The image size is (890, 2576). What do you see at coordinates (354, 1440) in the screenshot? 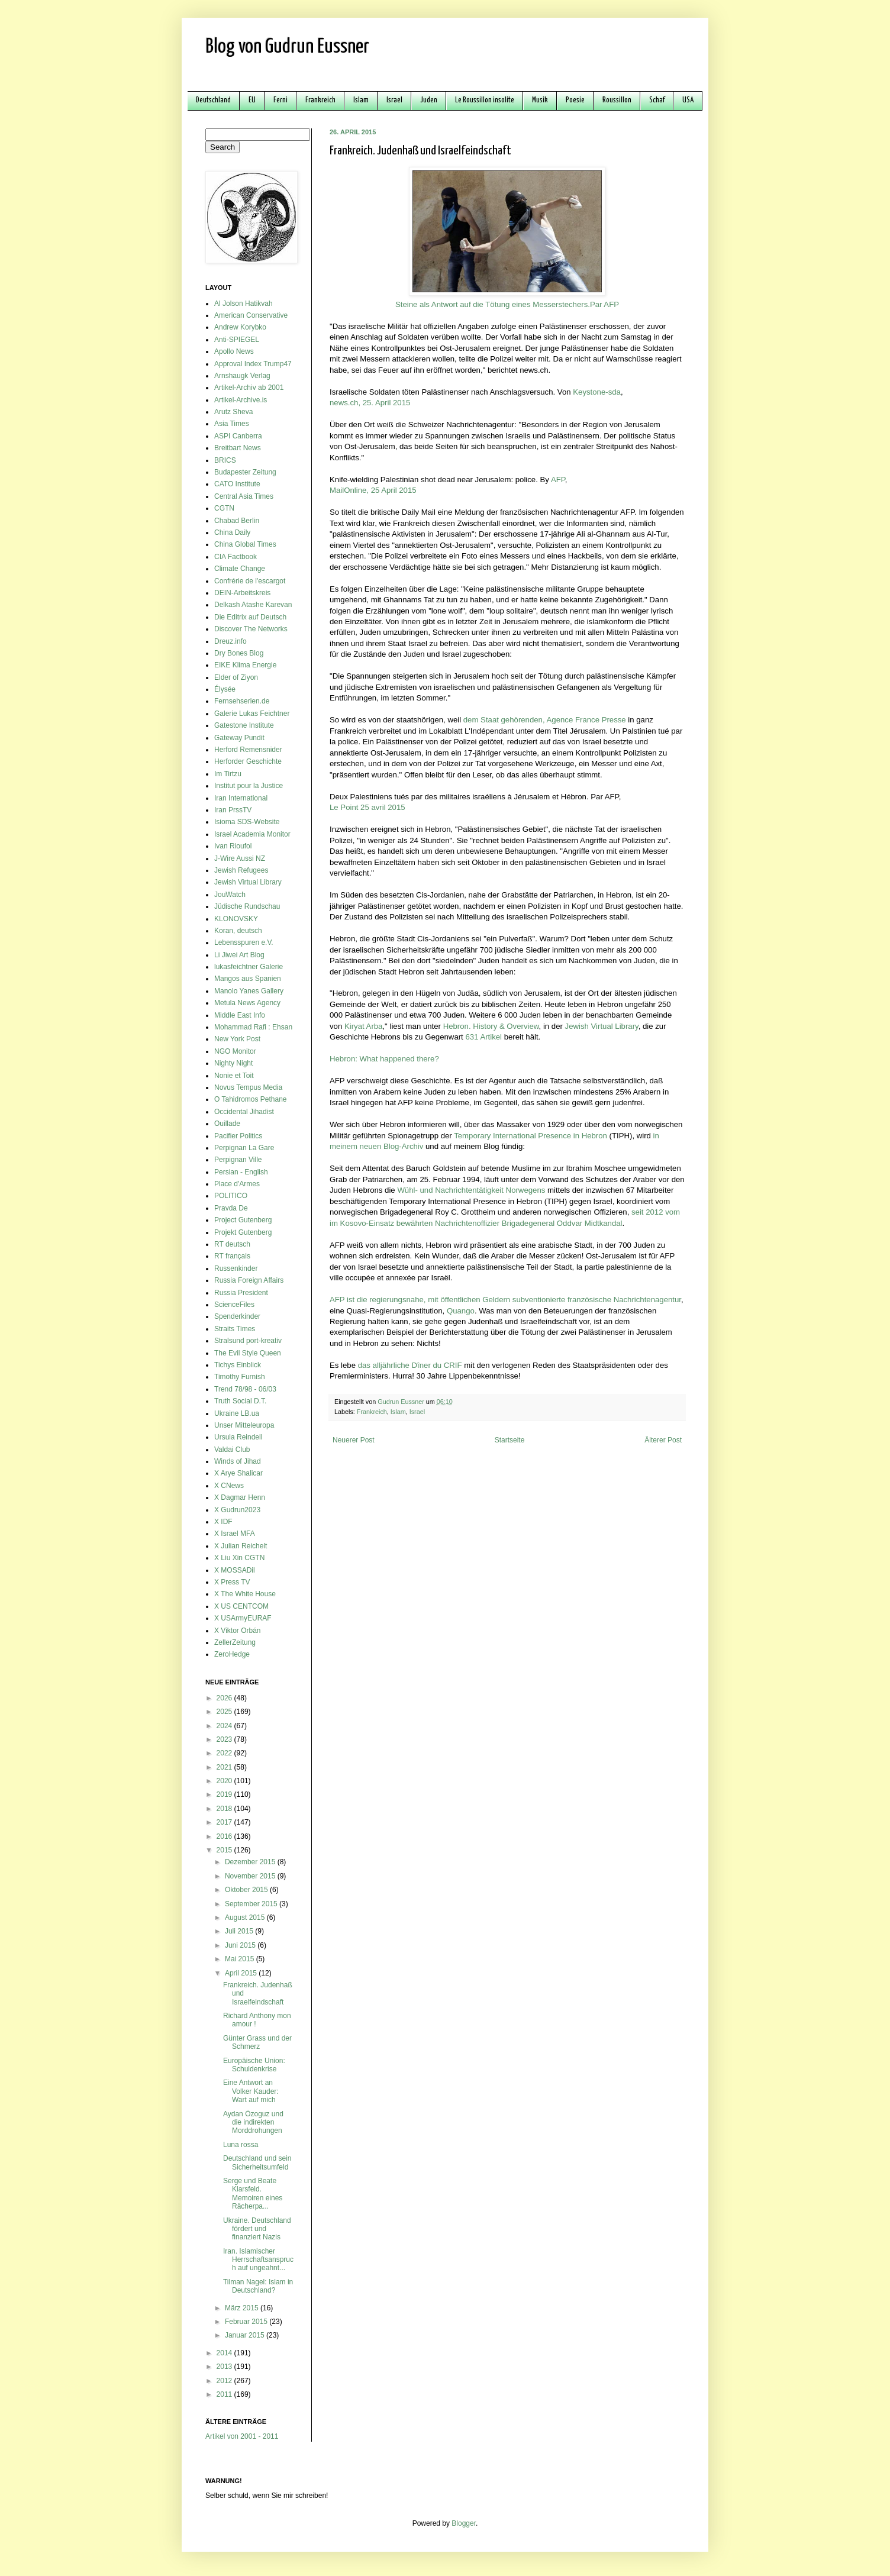
I see `Neuerer Post` at bounding box center [354, 1440].